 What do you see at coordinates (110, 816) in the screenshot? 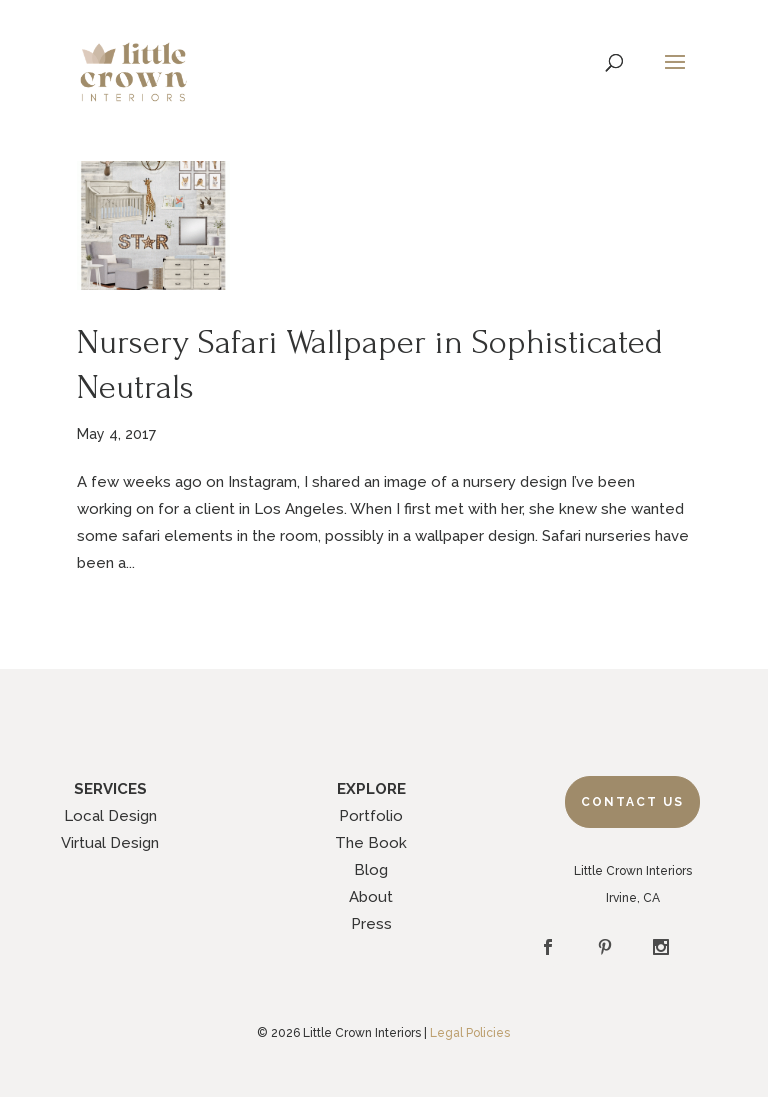
I see `Local Design` at bounding box center [110, 816].